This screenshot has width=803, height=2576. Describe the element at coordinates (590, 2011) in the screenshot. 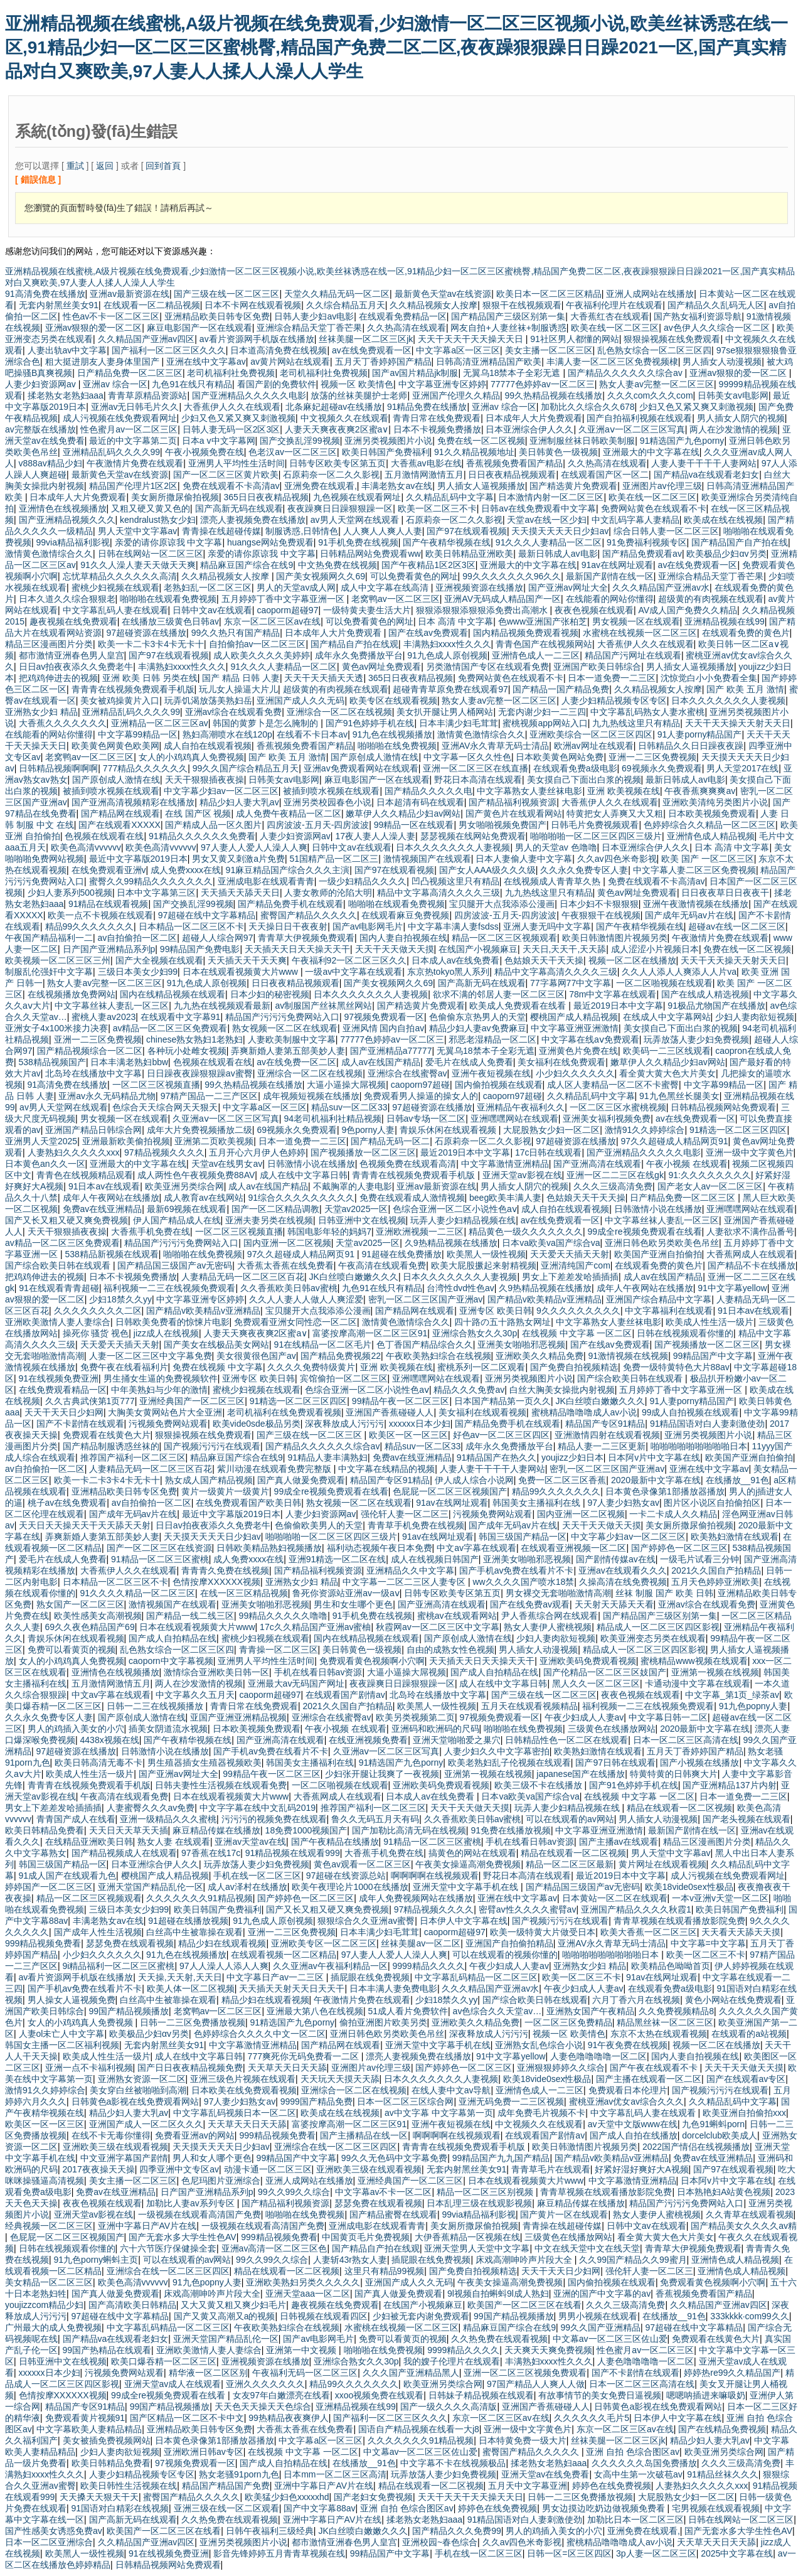

I see `亚洲熟女国产午夜精品` at that location.